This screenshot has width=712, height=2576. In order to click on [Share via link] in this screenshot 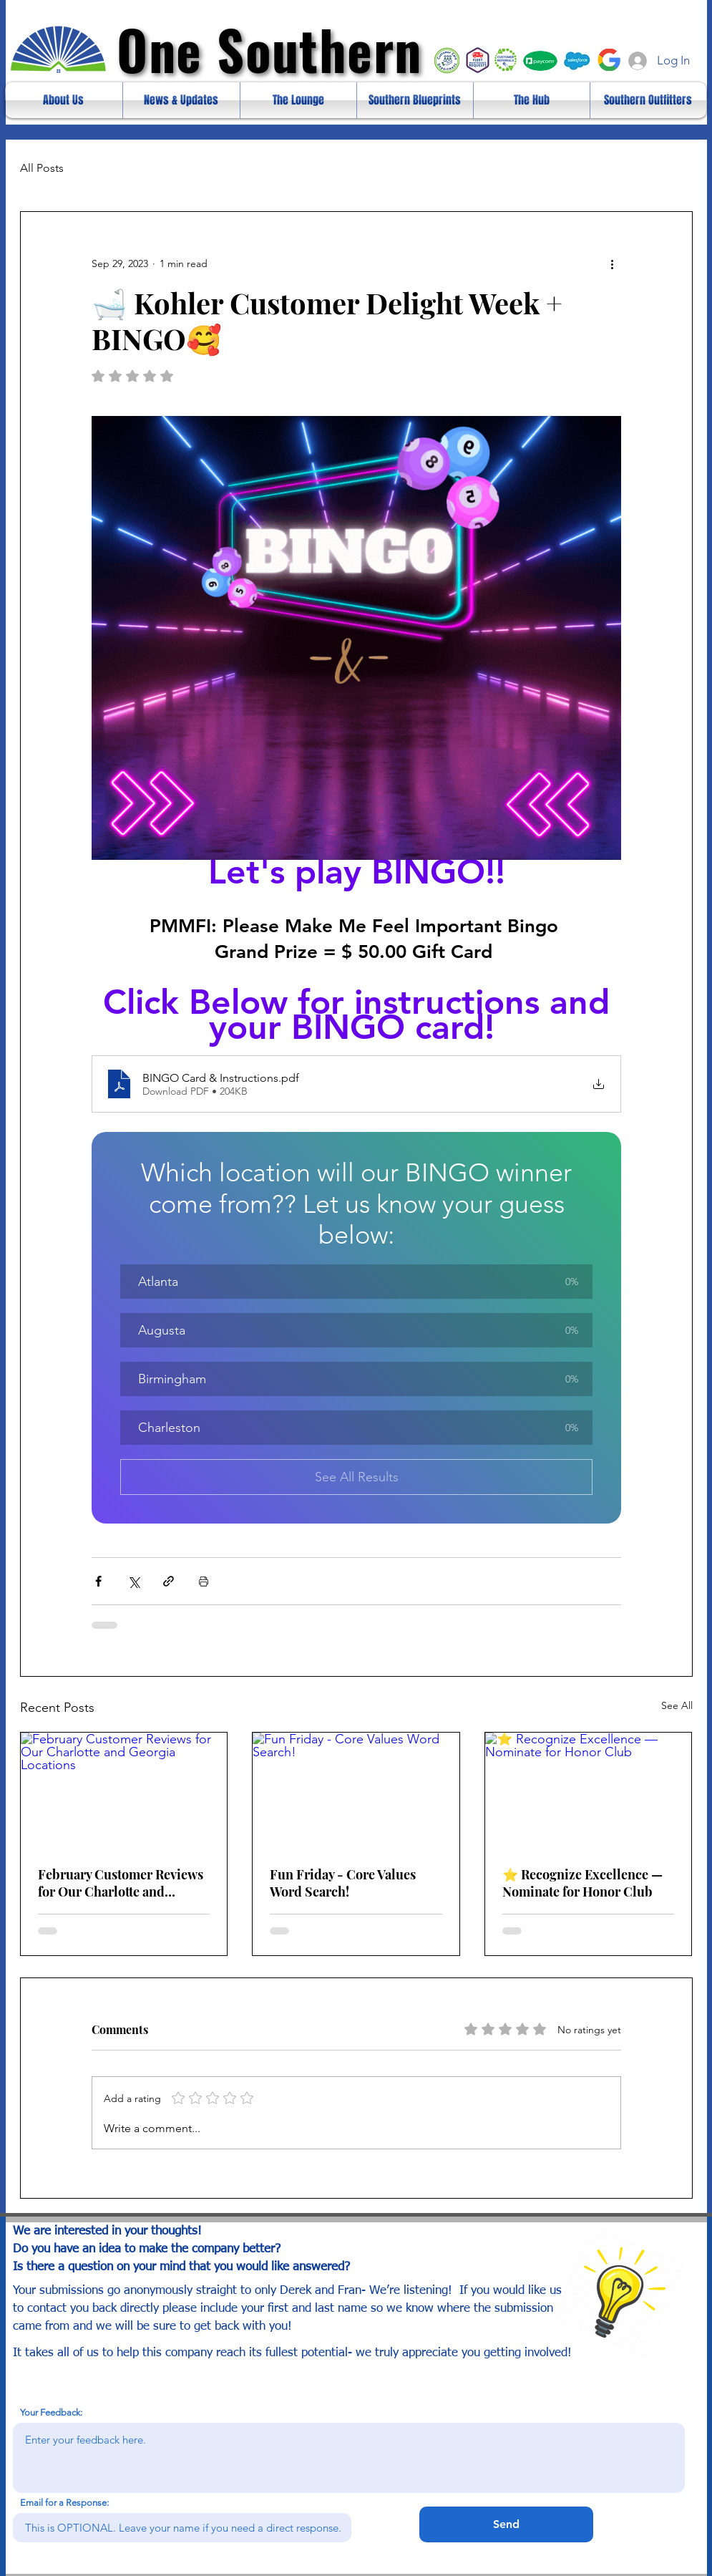, I will do `click(168, 1581)`.